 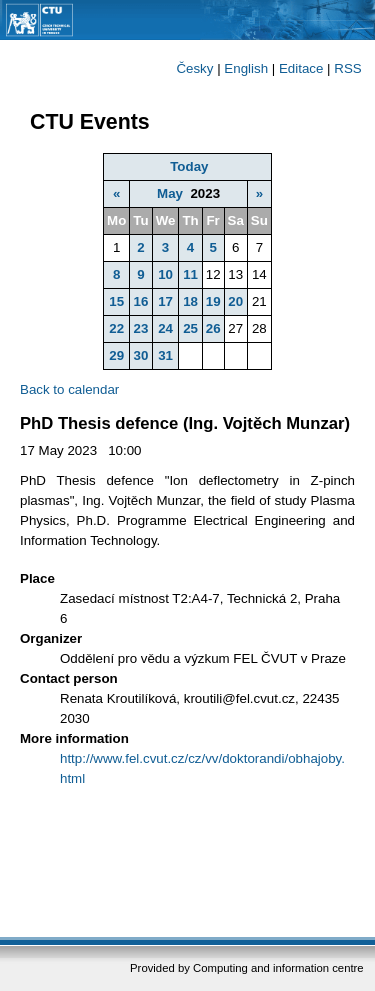 I want to click on 26, so click(x=213, y=328).